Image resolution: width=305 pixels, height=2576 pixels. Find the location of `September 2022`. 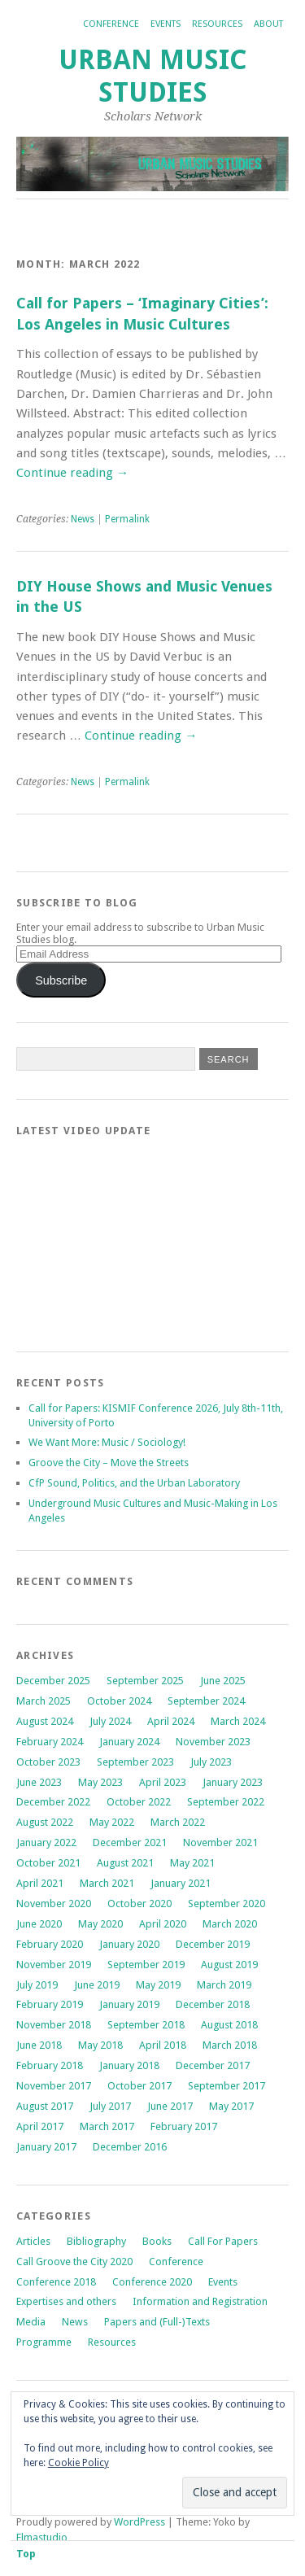

September 2022 is located at coordinates (225, 1802).